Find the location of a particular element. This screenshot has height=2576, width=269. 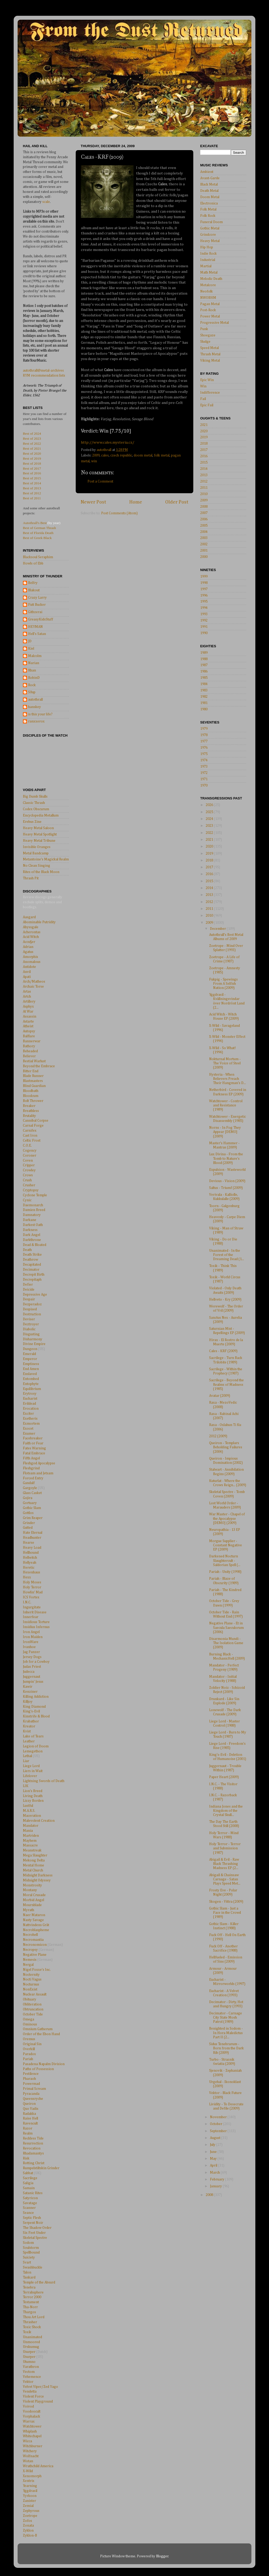

Massacre is located at coordinates (30, 1845).